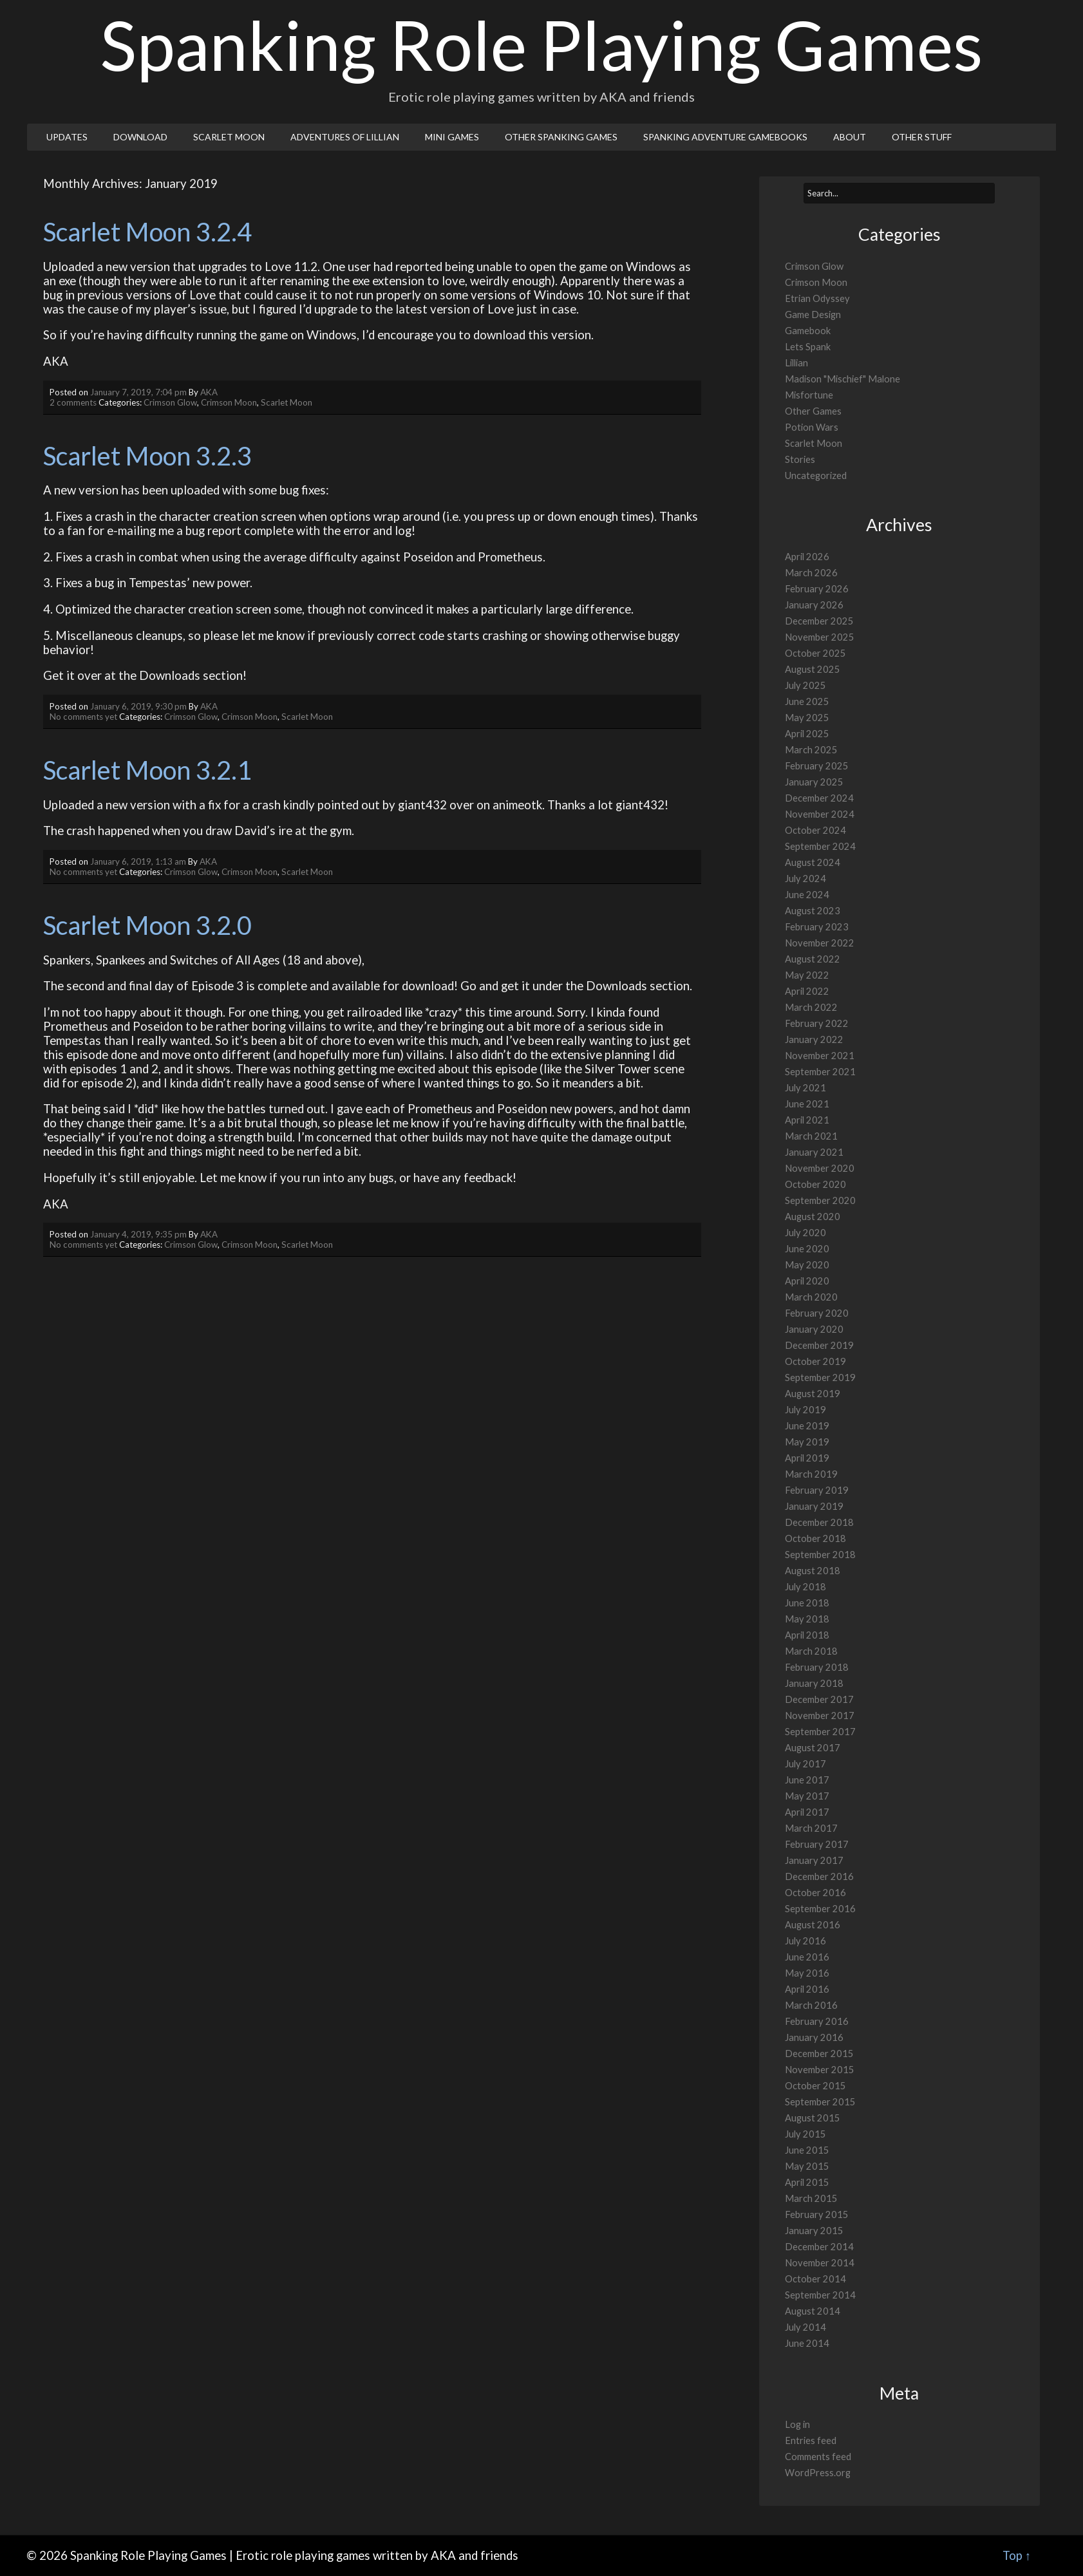 This screenshot has width=1083, height=2576. Describe the element at coordinates (842, 378) in the screenshot. I see `Madison "Mischief" Malone` at that location.